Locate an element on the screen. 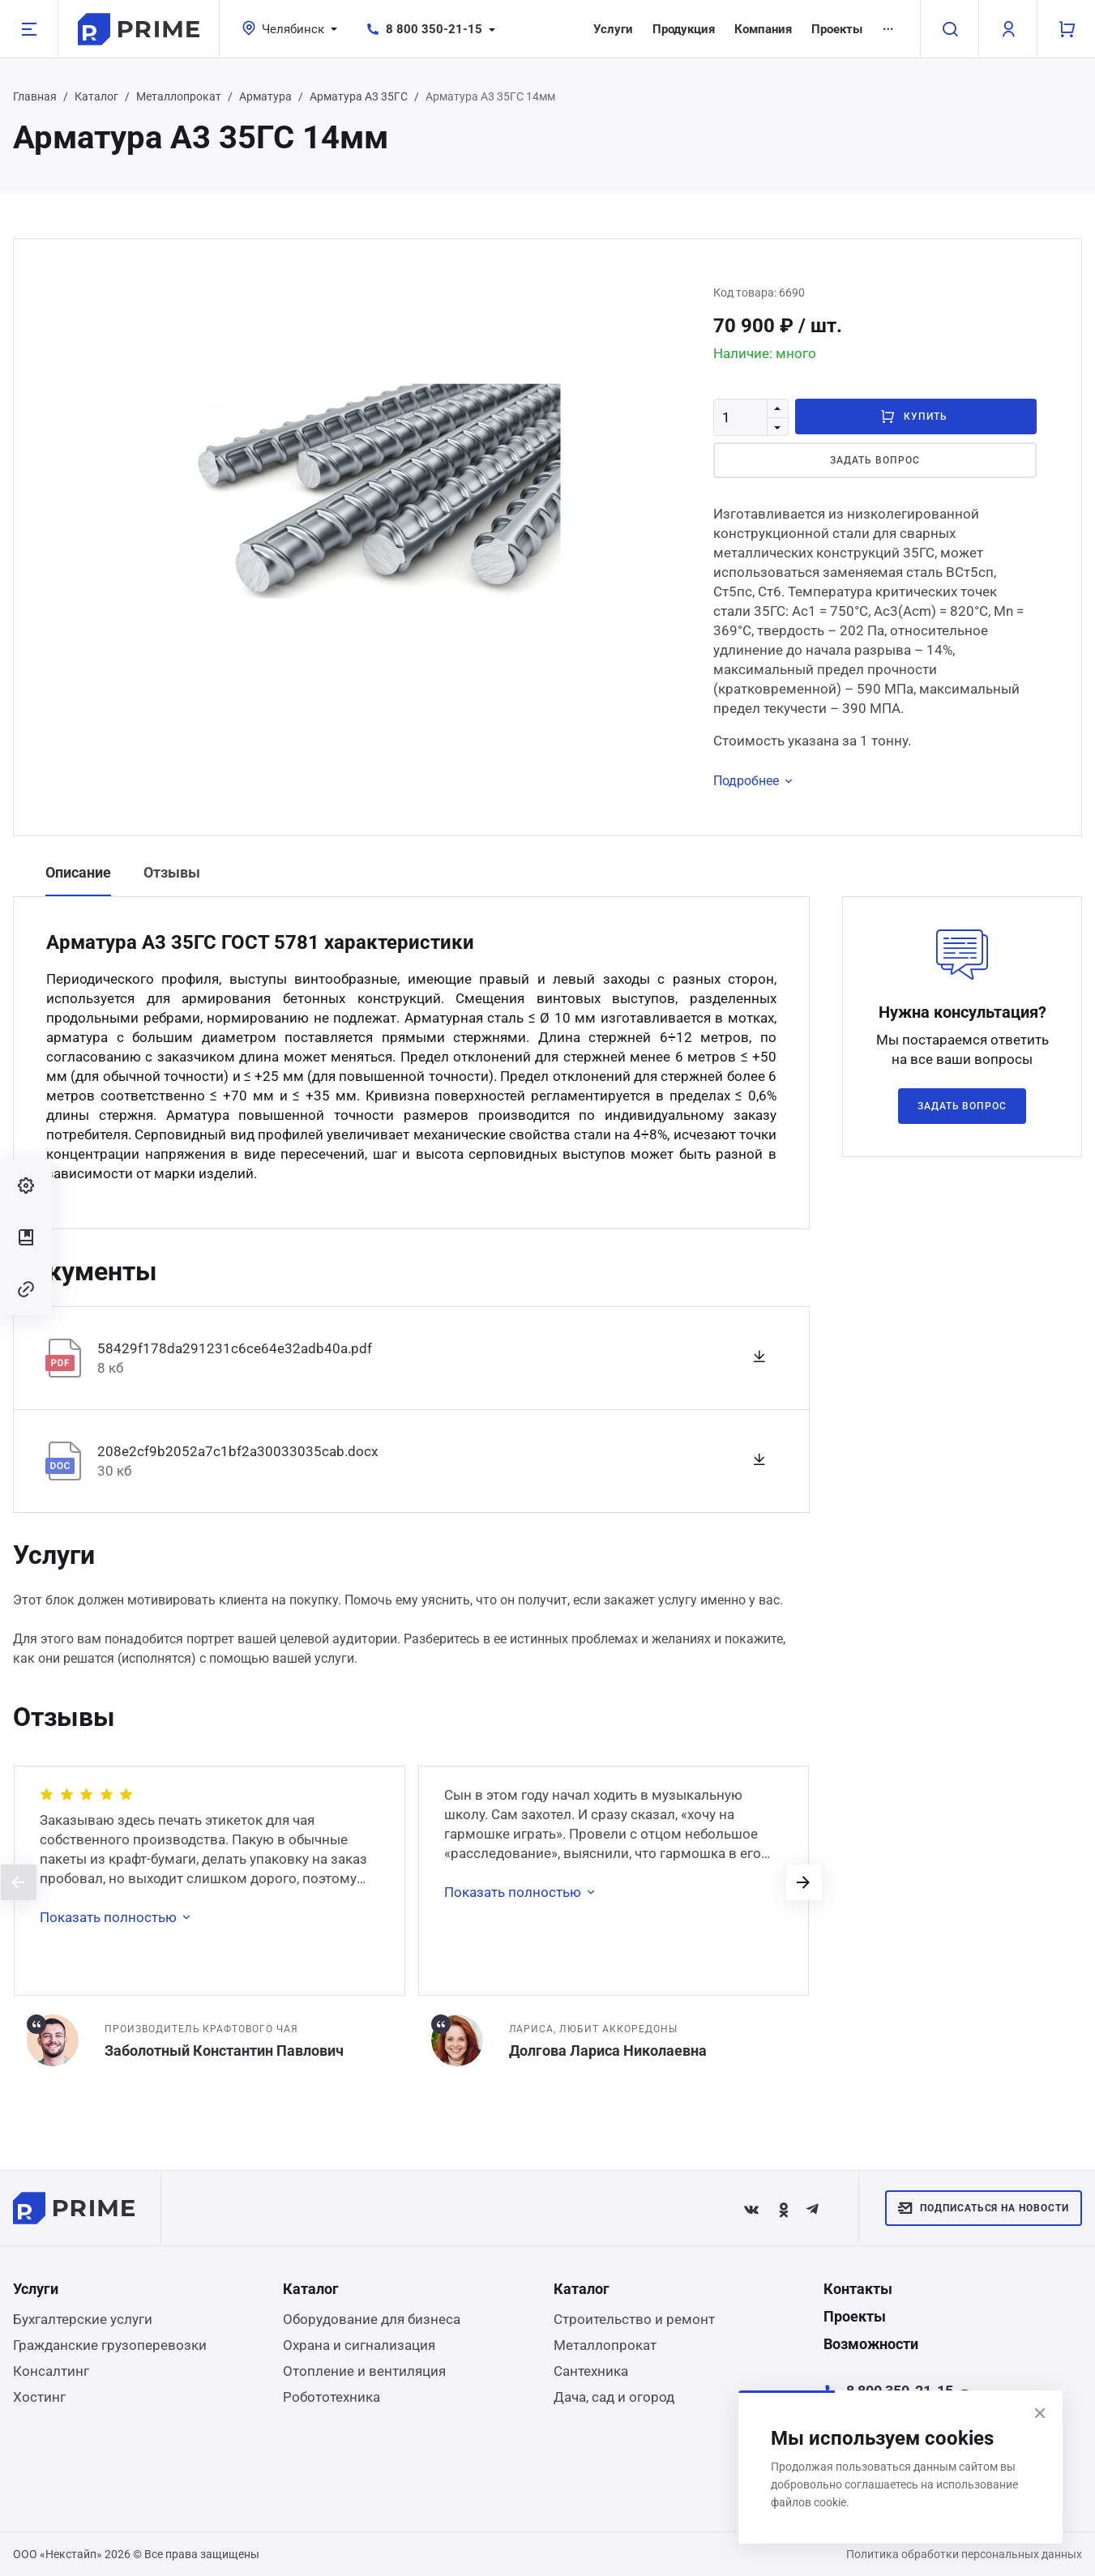 This screenshot has height=2576, width=1095. Оборудование для бизнеса is located at coordinates (371, 2319).